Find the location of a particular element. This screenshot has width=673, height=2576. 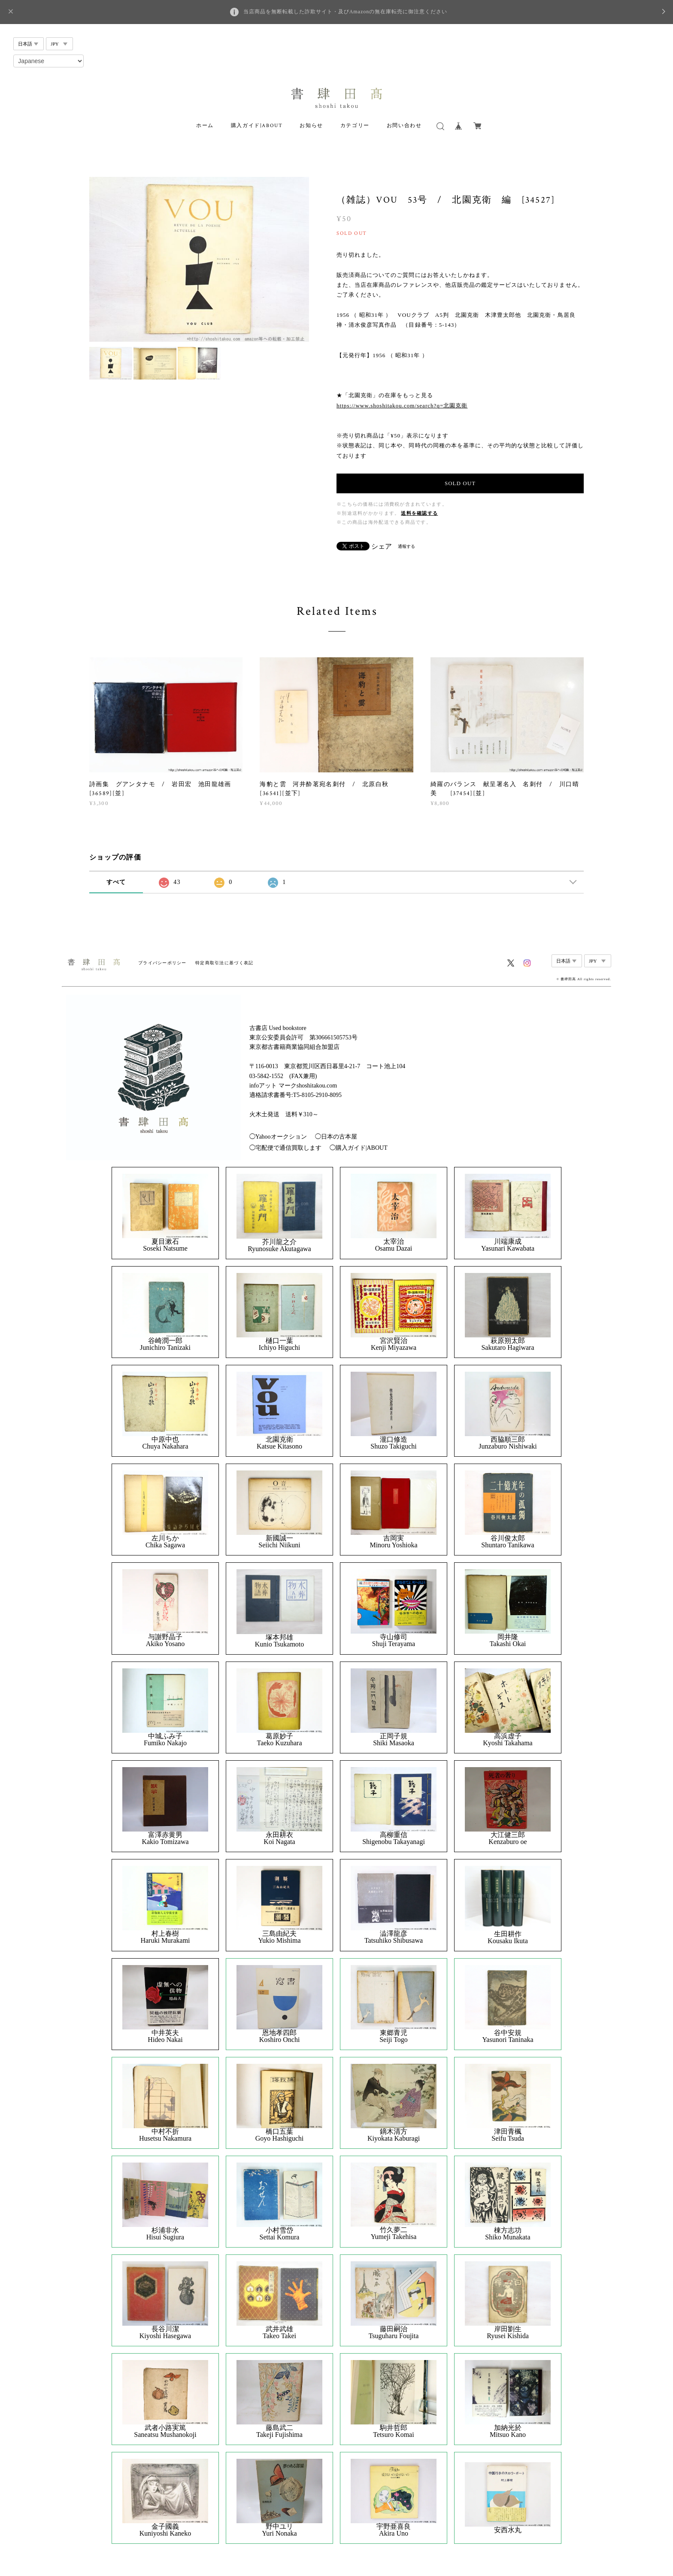

通報する is located at coordinates (406, 546).